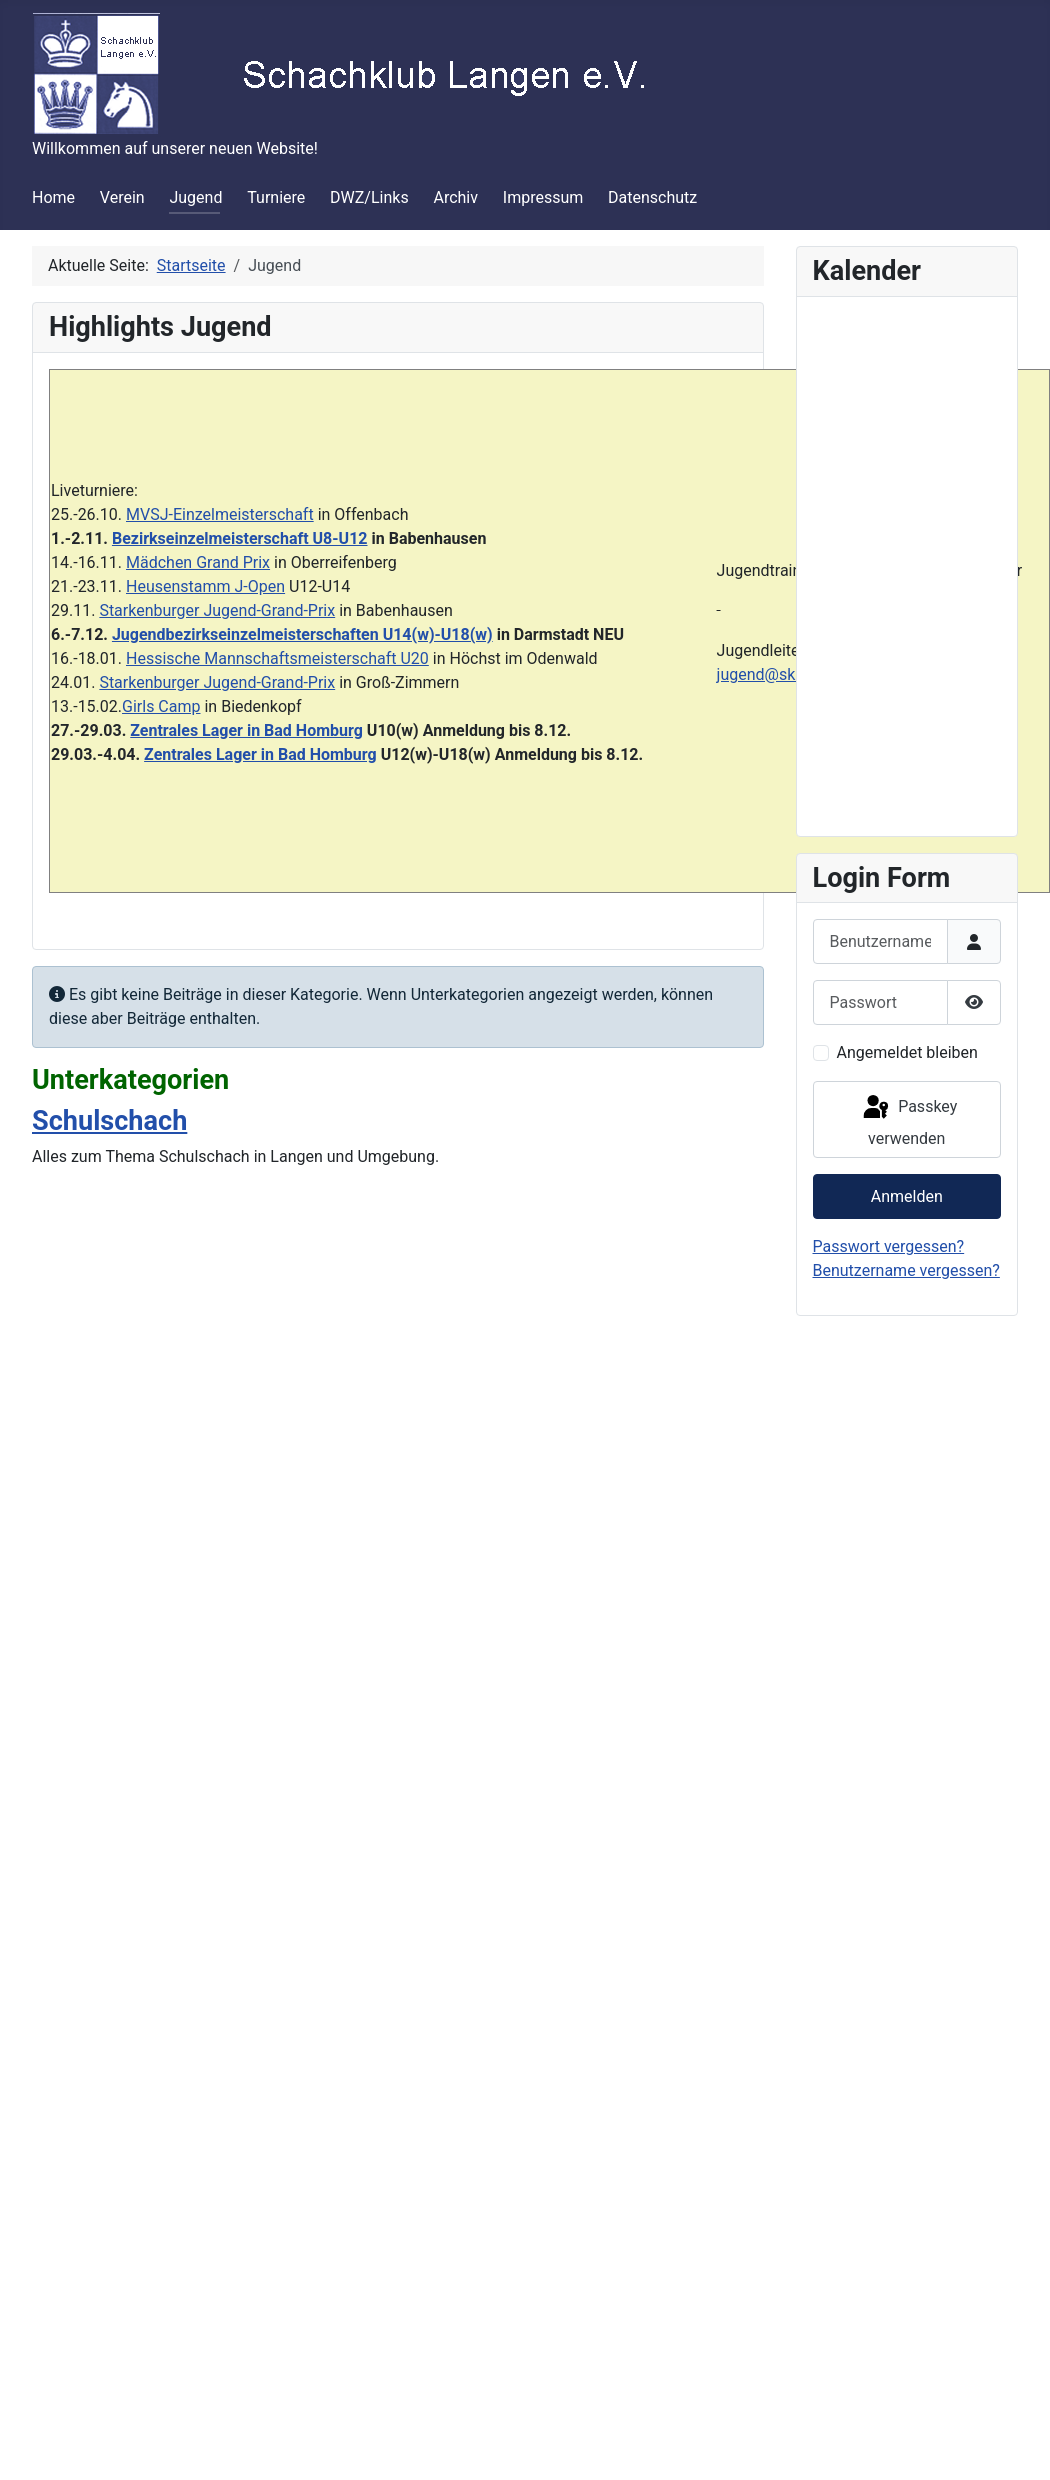 This screenshot has height=2480, width=1050. Describe the element at coordinates (122, 197) in the screenshot. I see `Verein` at that location.